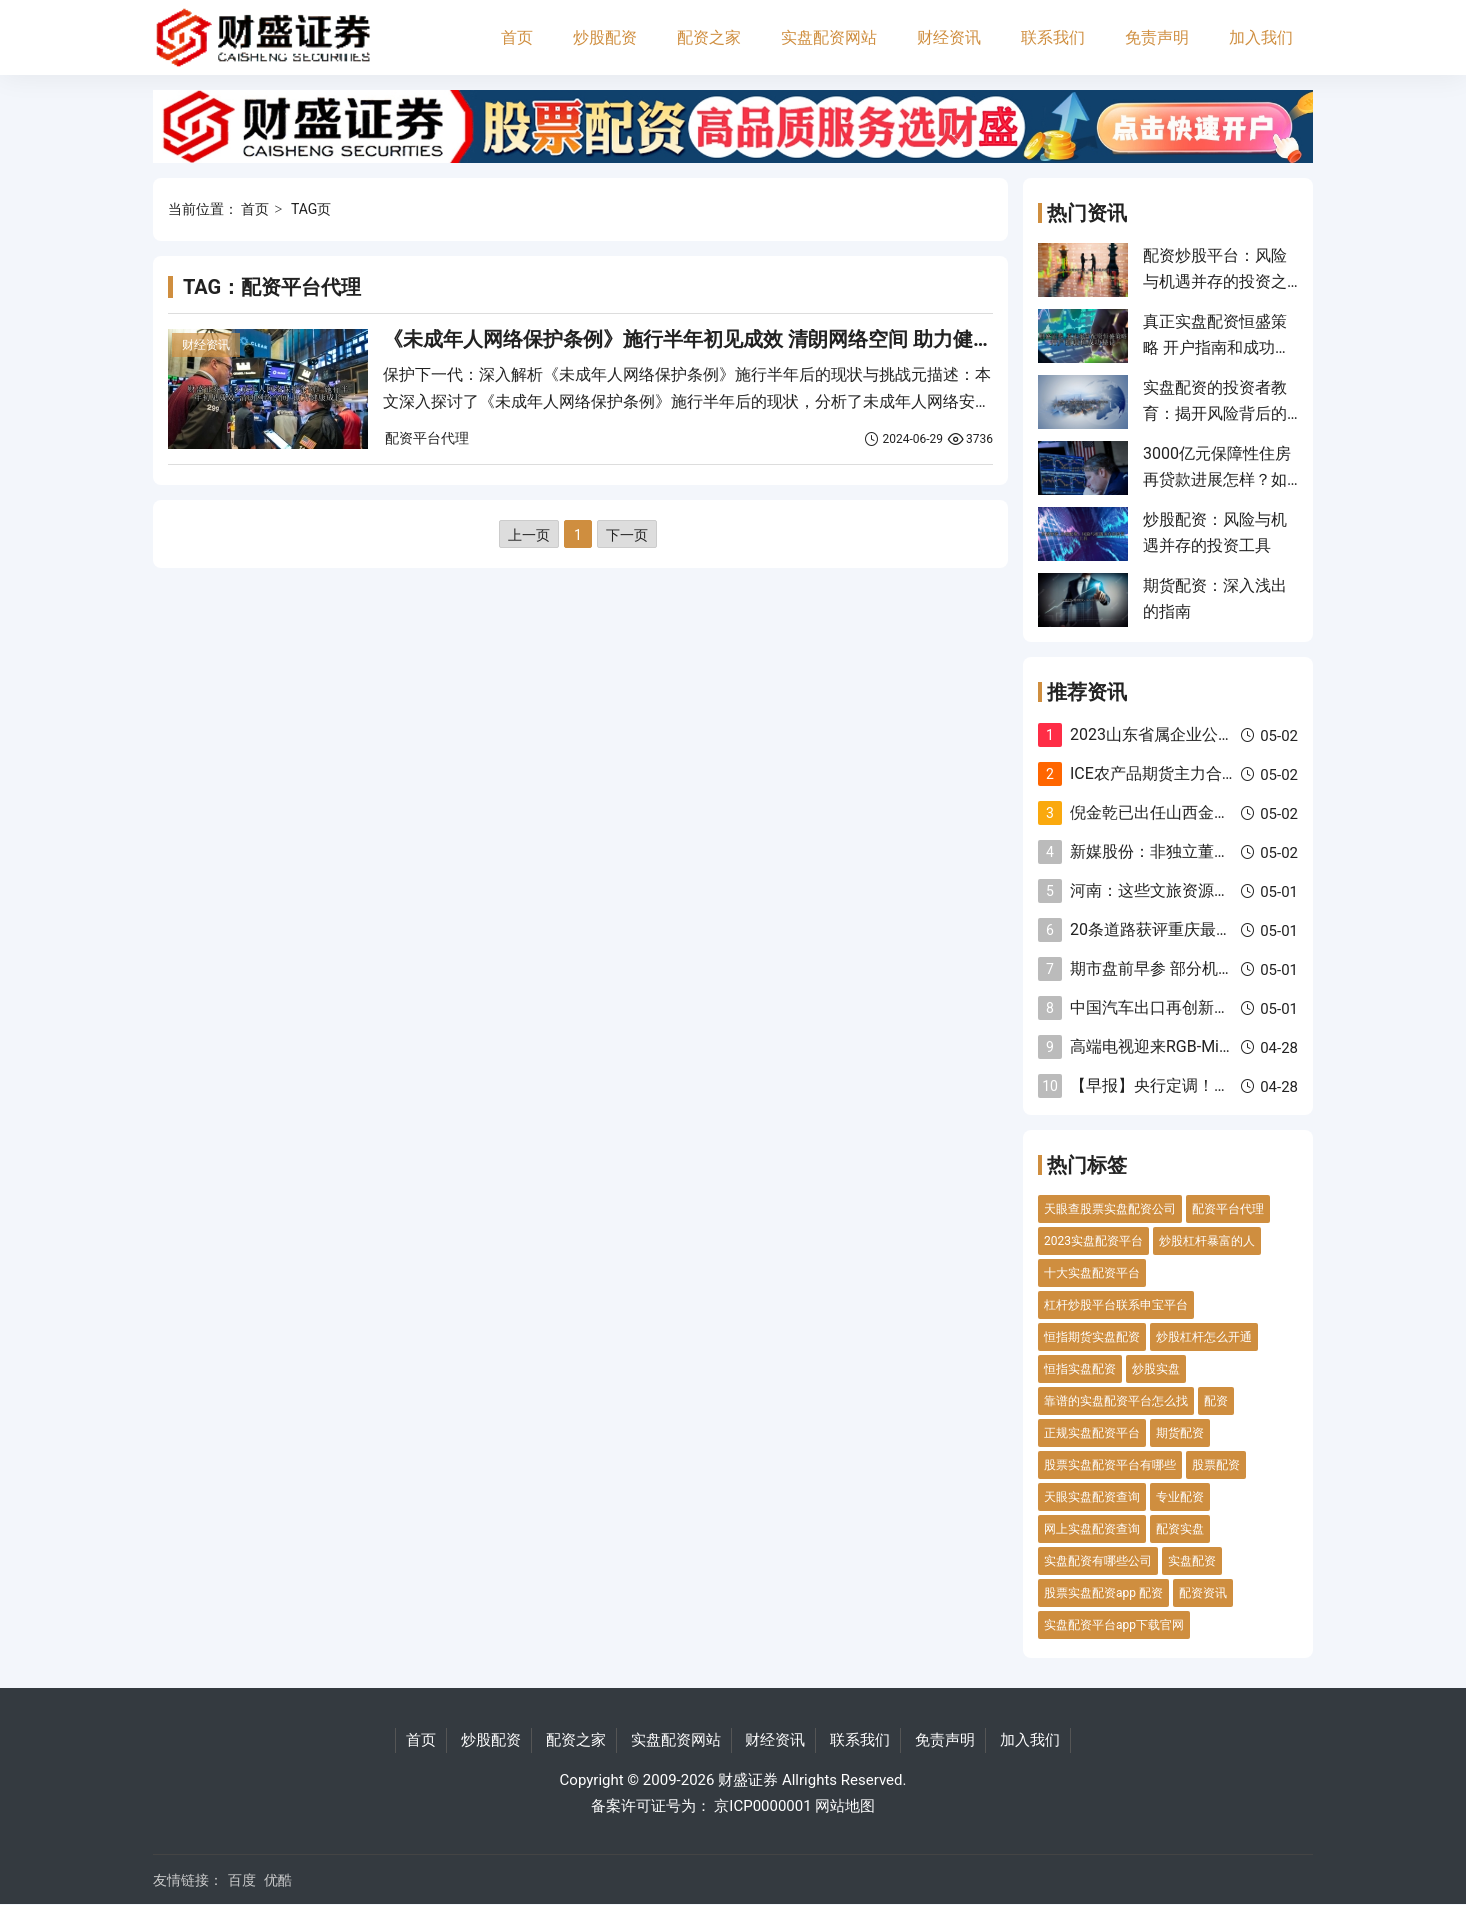 This screenshot has width=1466, height=1905. What do you see at coordinates (1215, 282) in the screenshot?
I see `配资炒股平台：风险与机遇并存的投资之路` at bounding box center [1215, 282].